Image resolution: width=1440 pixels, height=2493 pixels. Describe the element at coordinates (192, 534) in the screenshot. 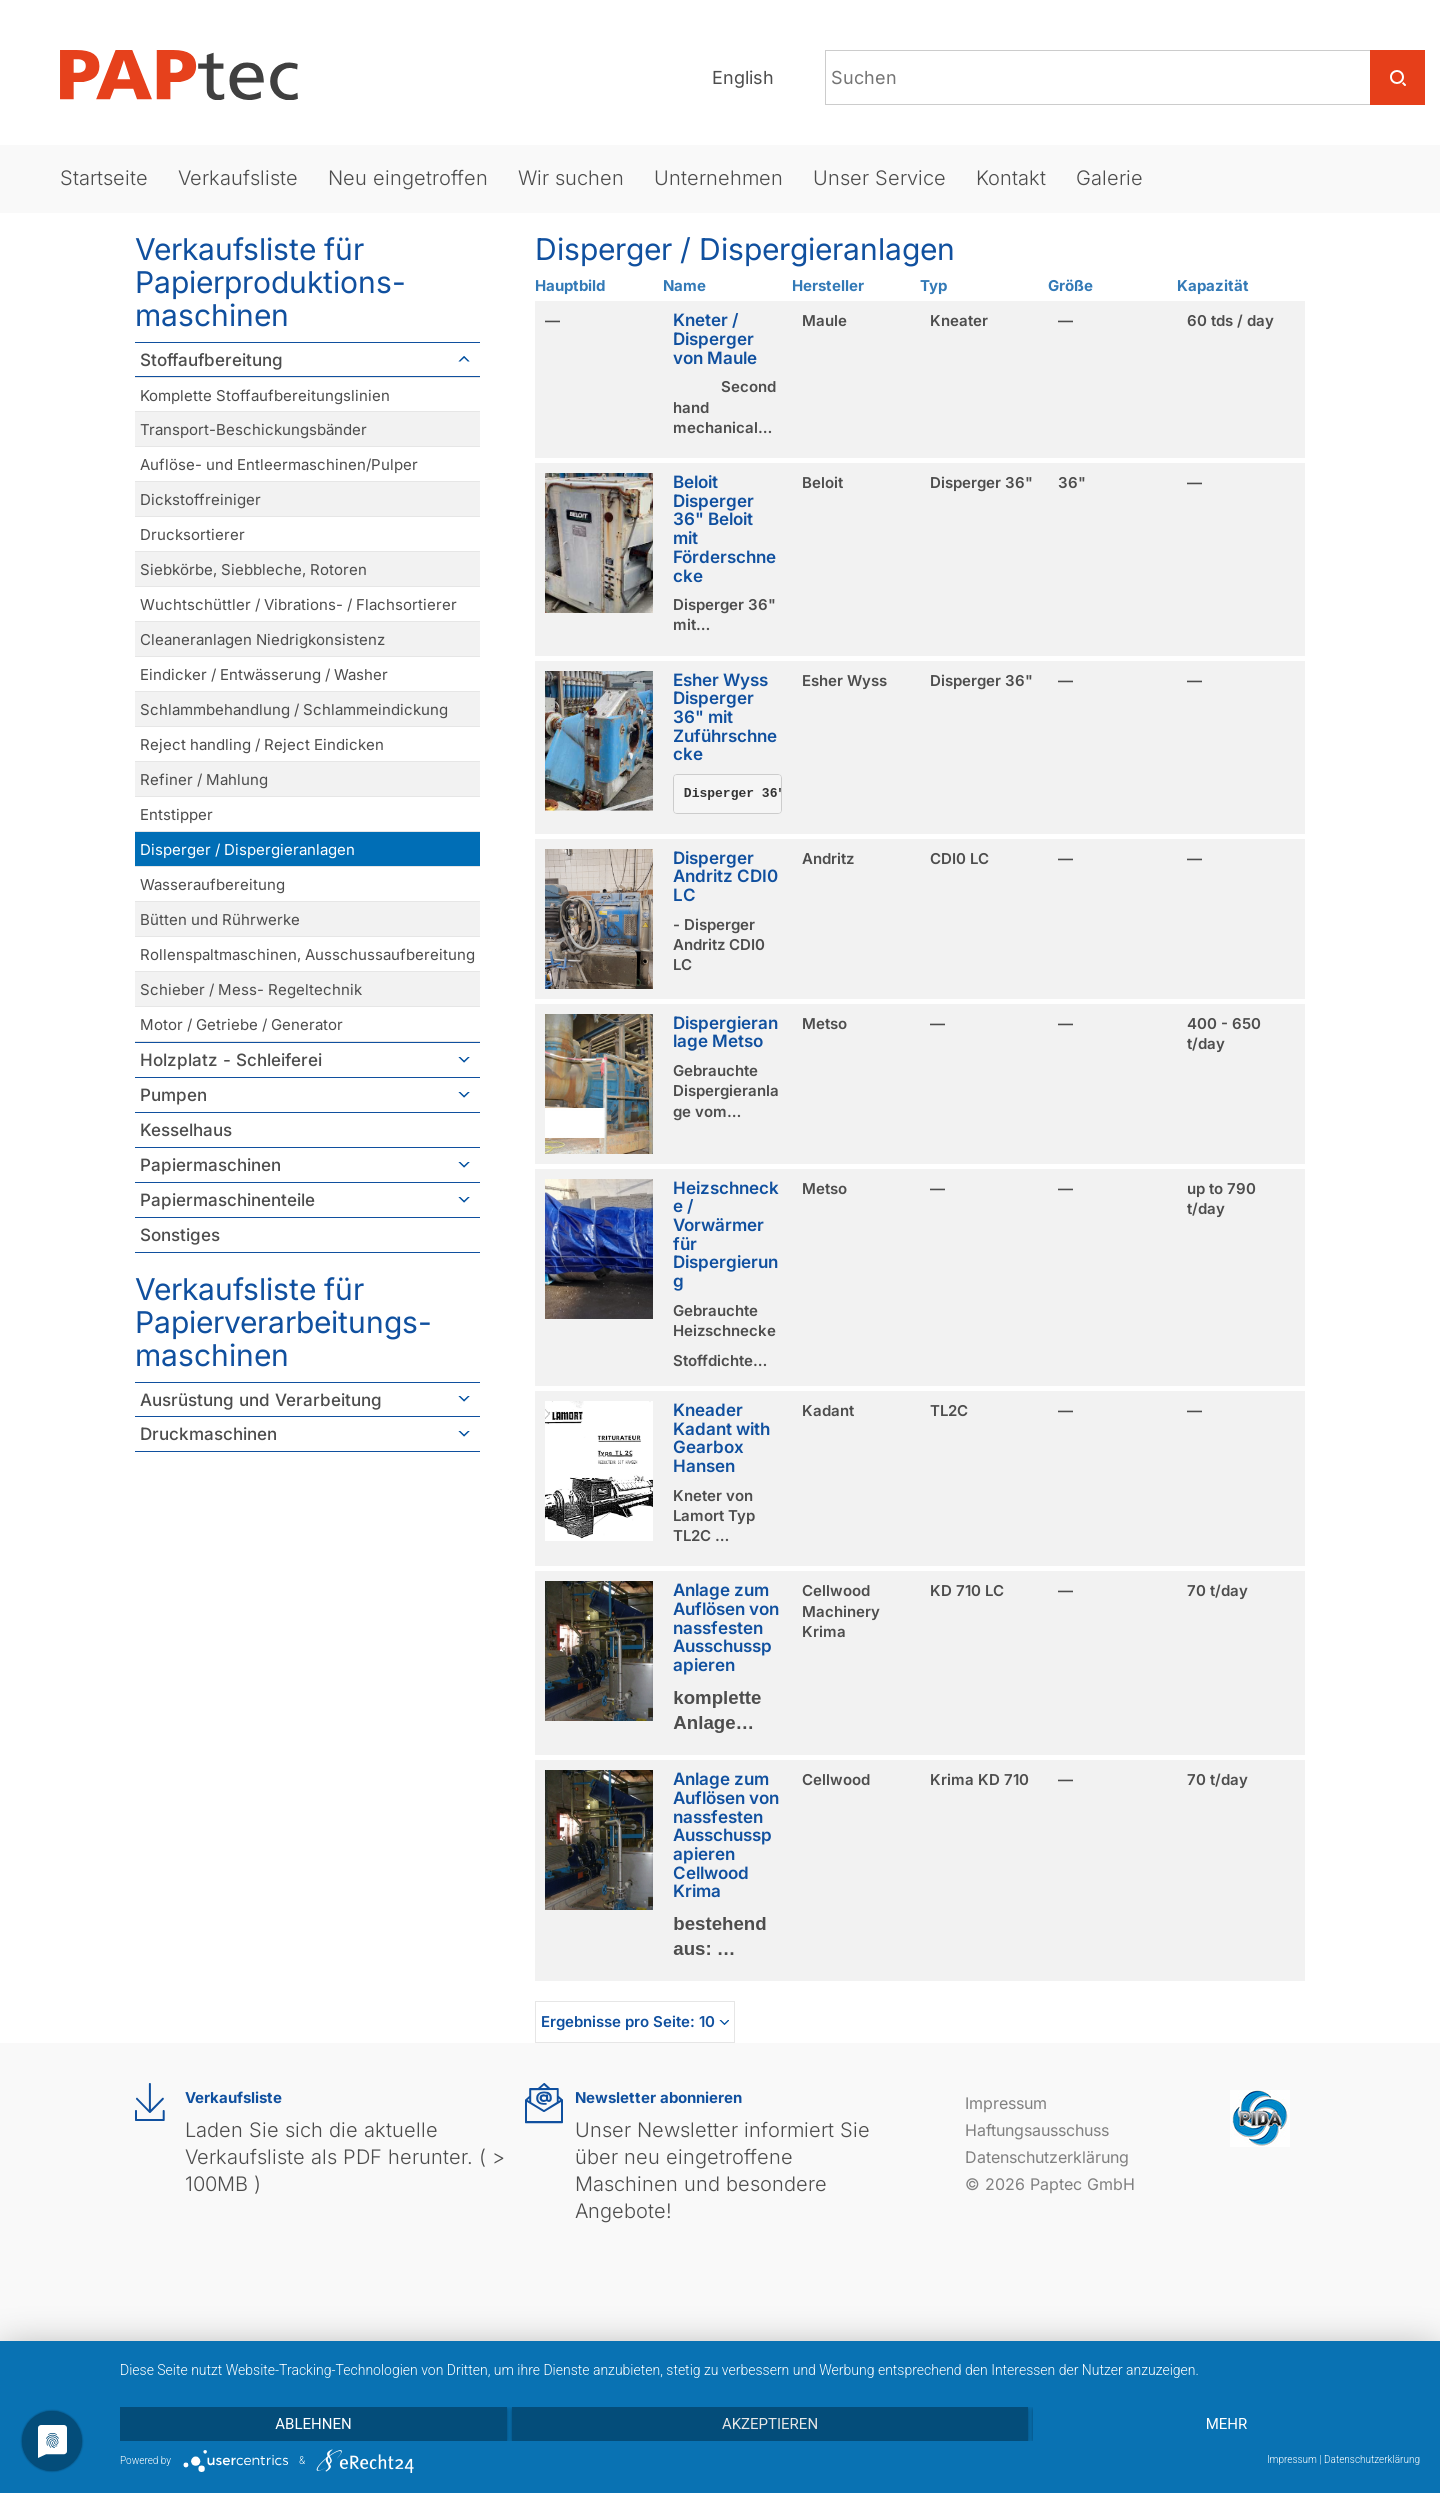

I see `Drucksortierer` at that location.